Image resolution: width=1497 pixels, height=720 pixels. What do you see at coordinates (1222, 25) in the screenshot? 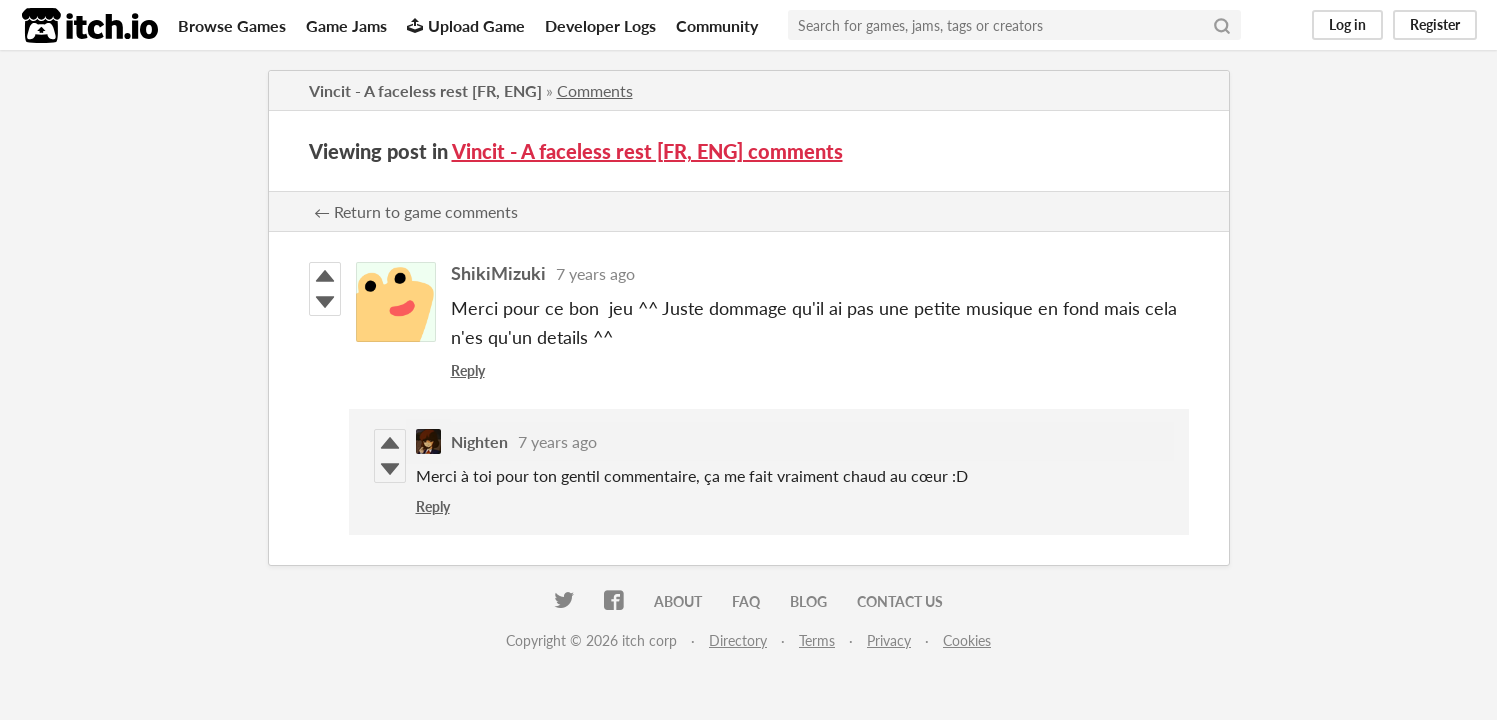
I see `[Search]` at bounding box center [1222, 25].